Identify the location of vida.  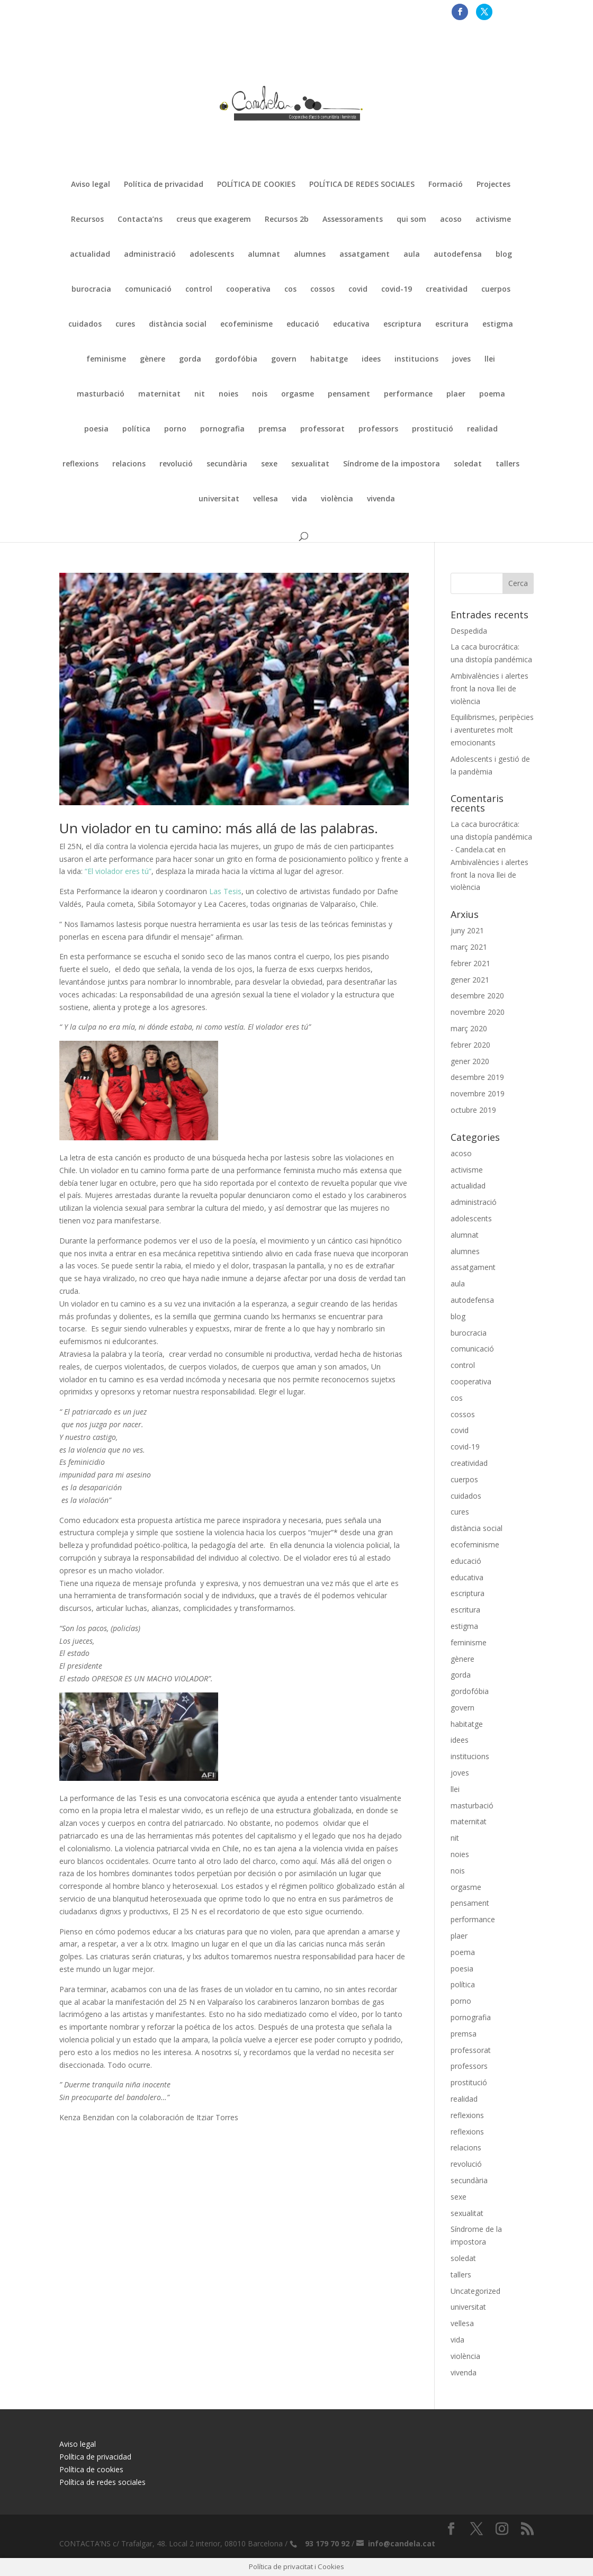
(299, 499).